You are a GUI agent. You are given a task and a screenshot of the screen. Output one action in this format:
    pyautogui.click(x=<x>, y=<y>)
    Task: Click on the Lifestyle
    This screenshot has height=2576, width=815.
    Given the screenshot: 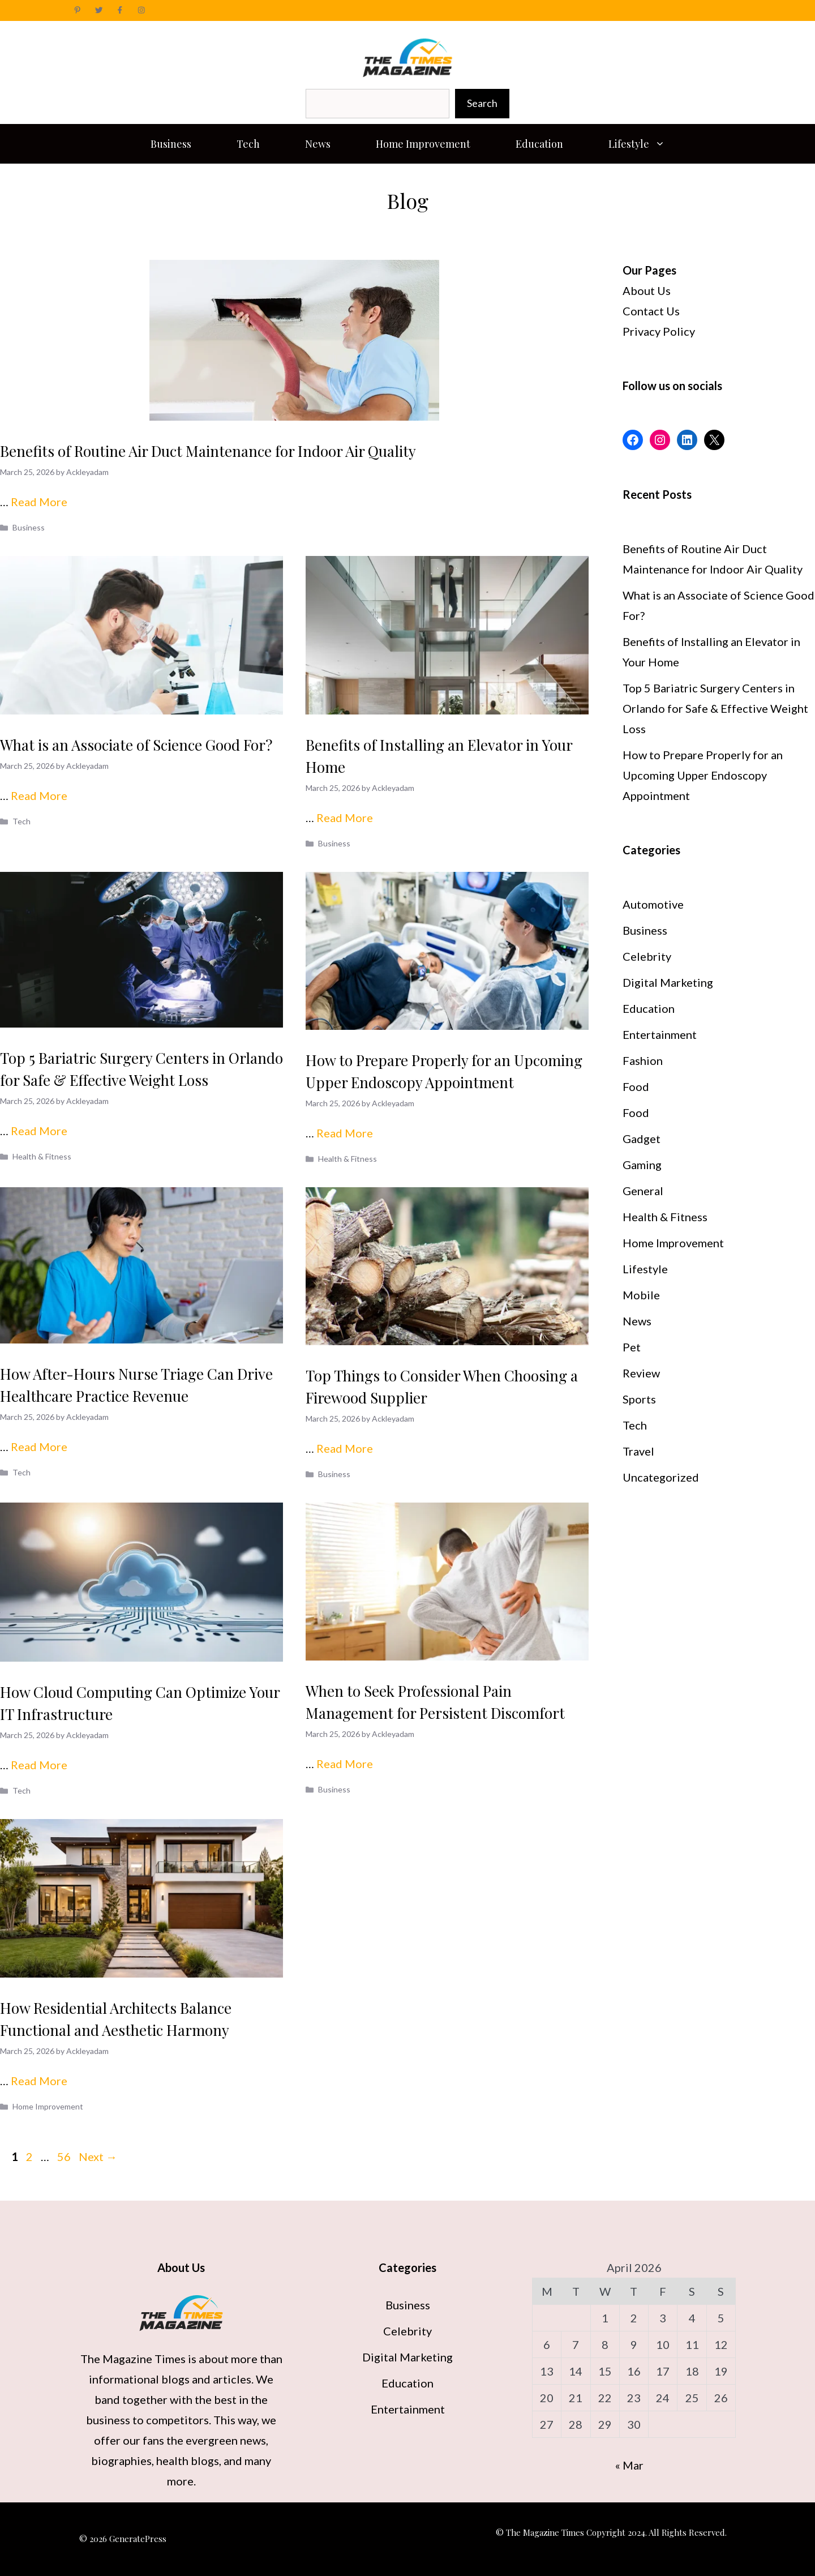 What is the action you would take?
    pyautogui.click(x=648, y=144)
    